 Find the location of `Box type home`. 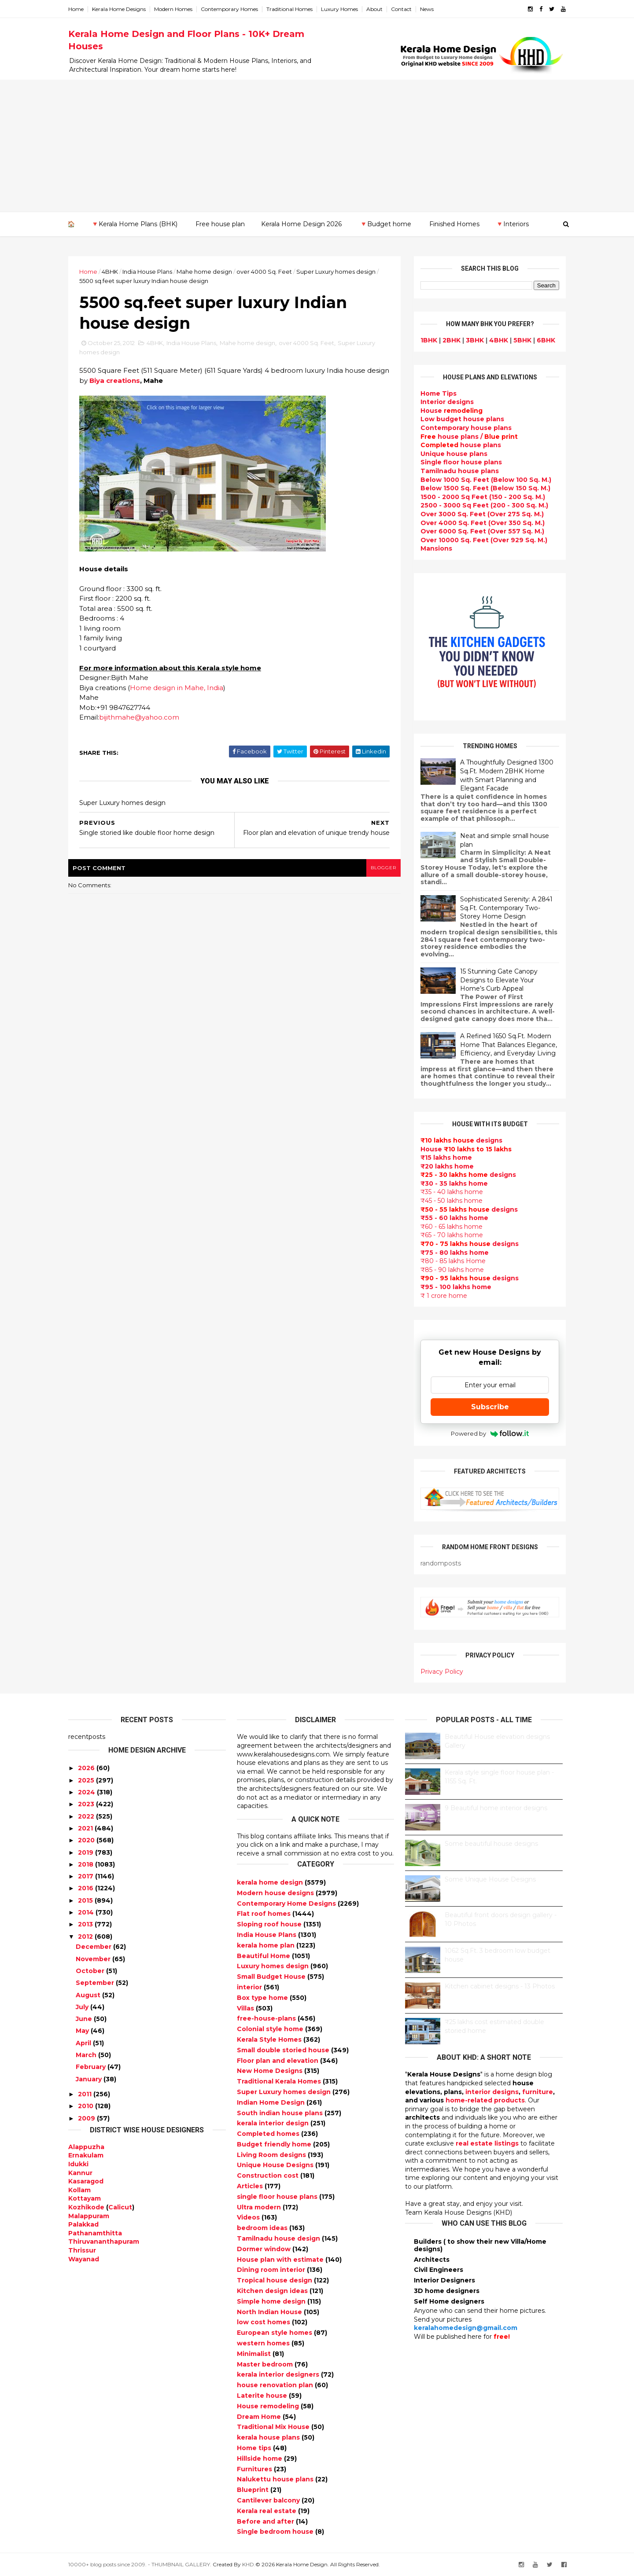

Box type home is located at coordinates (263, 1998).